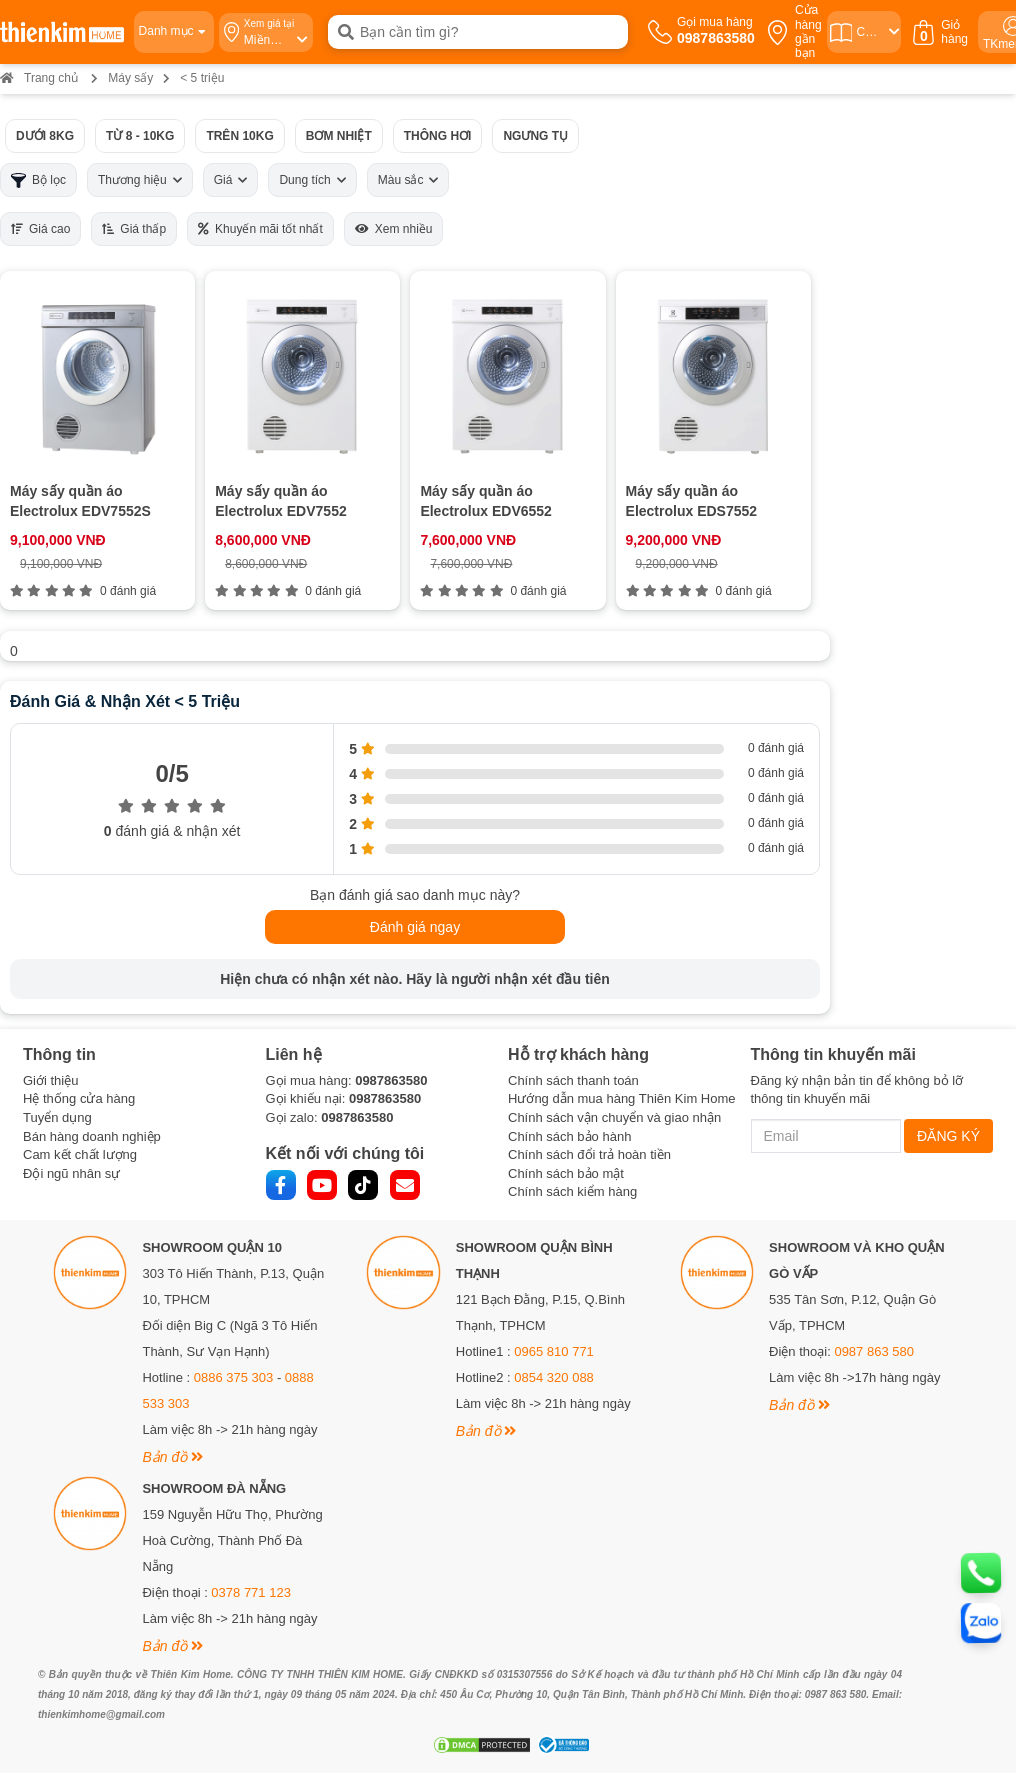 This screenshot has height=1773, width=1016. I want to click on Giá thấp, so click(134, 229).